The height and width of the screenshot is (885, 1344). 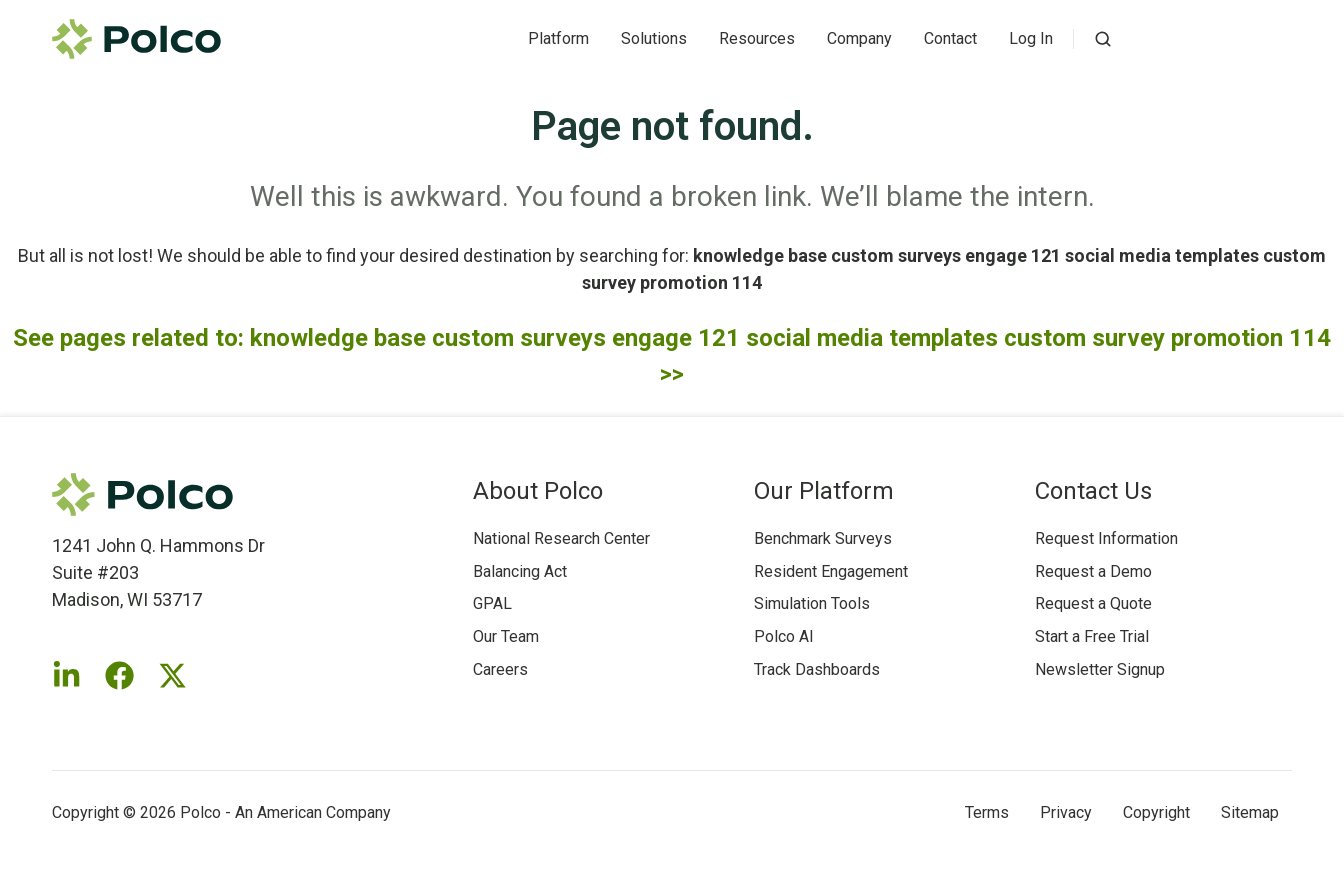 I want to click on Contact Us, so click(x=1093, y=491).